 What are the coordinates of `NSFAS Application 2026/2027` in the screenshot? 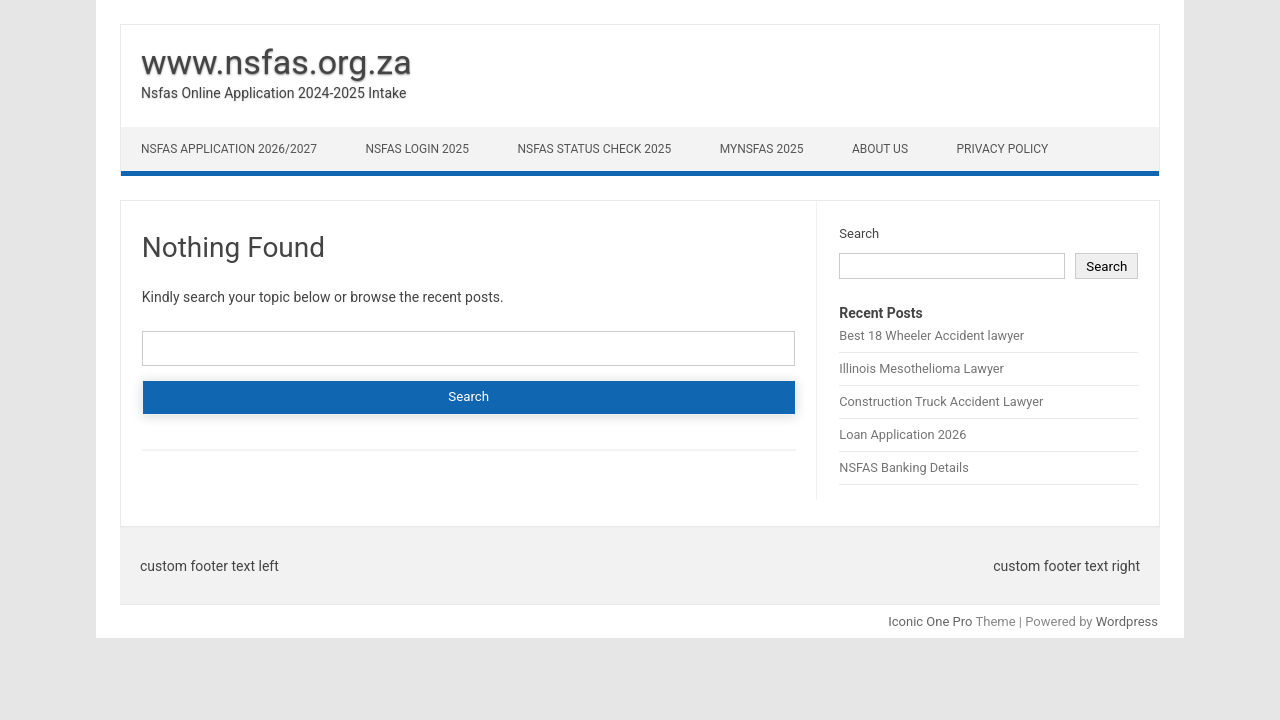 It's located at (229, 149).